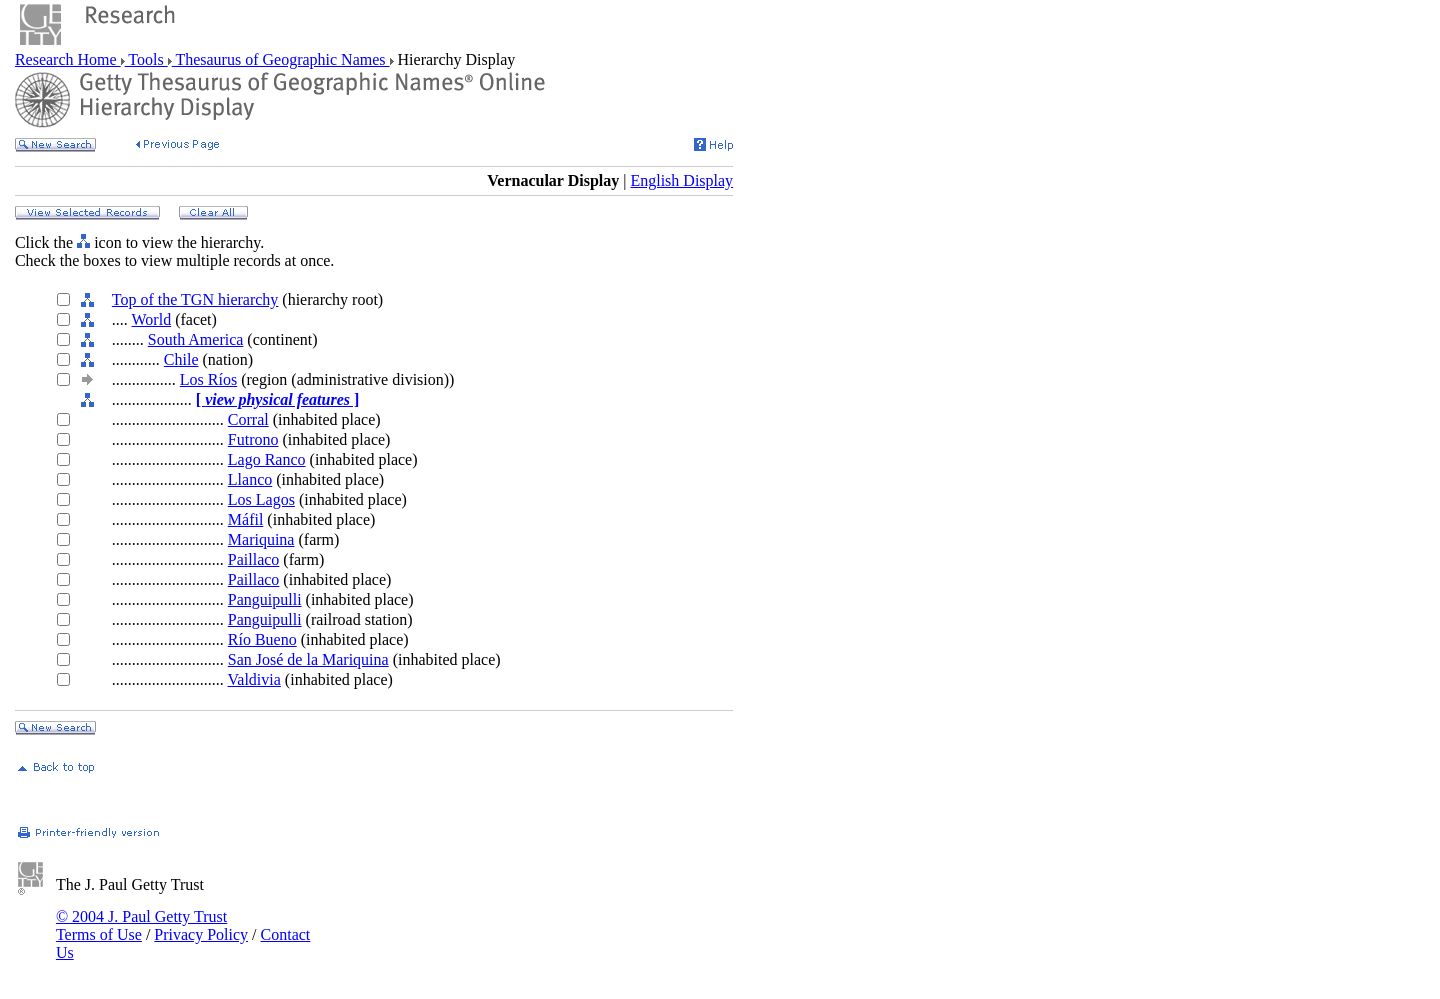 The height and width of the screenshot is (999, 1440). I want to click on Corral, so click(248, 419).